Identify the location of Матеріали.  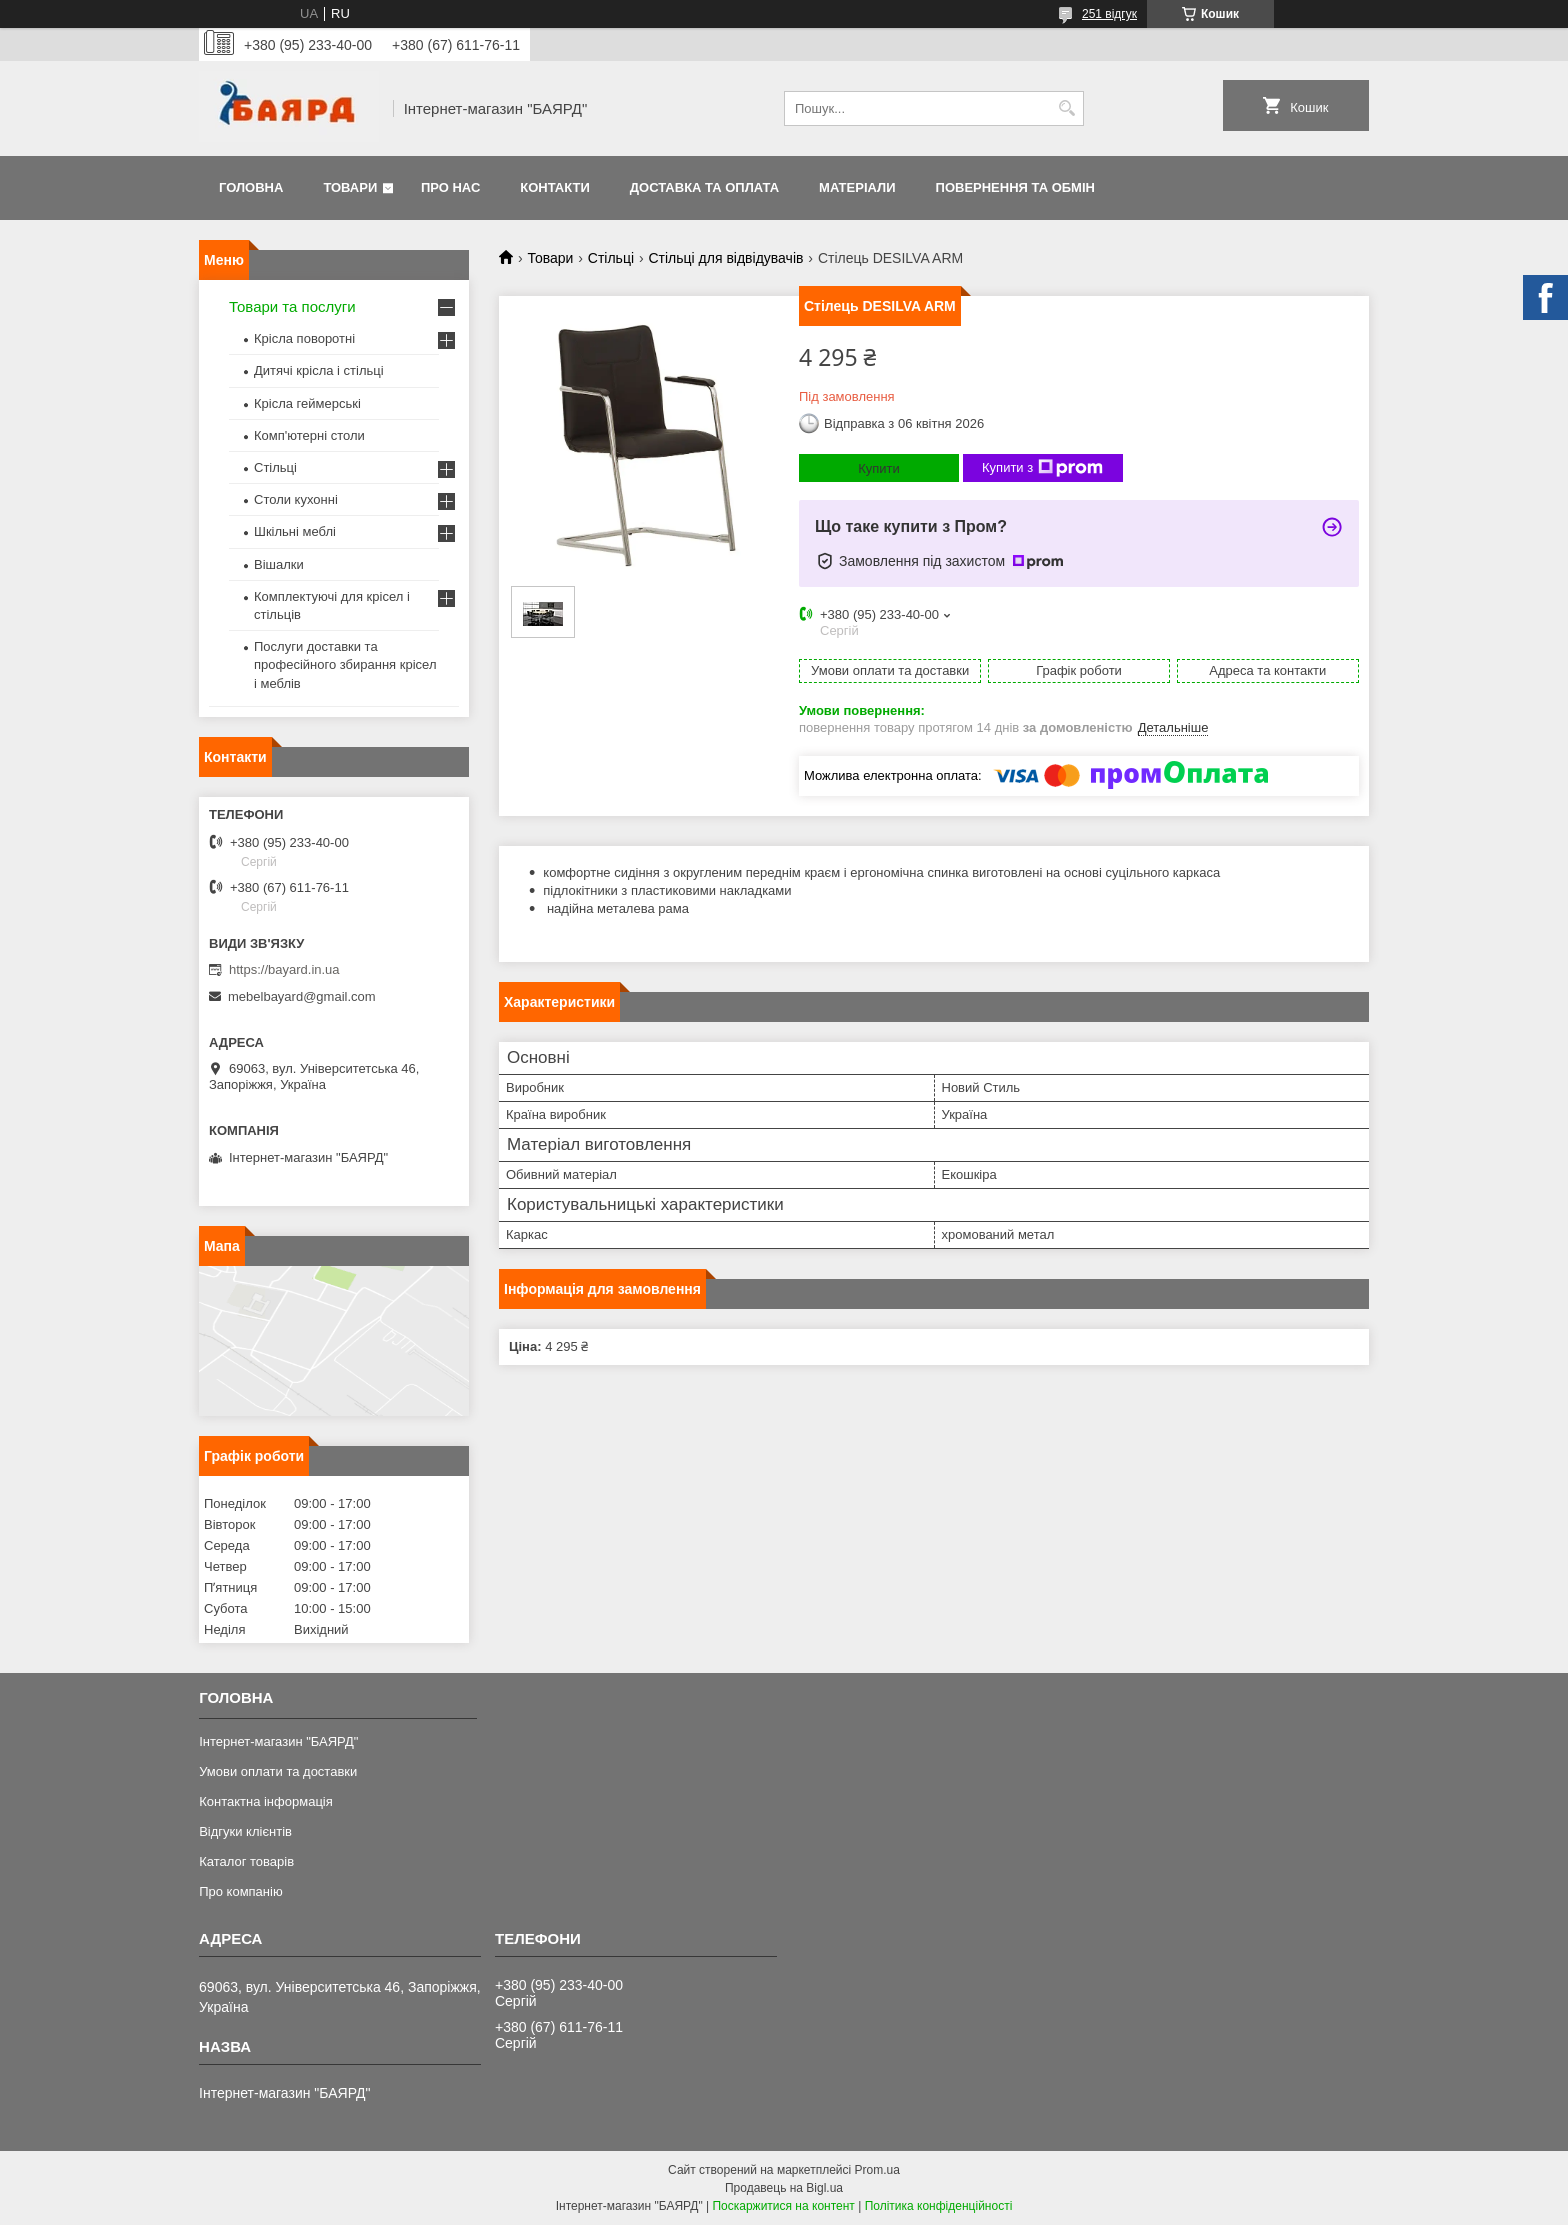
(857, 187).